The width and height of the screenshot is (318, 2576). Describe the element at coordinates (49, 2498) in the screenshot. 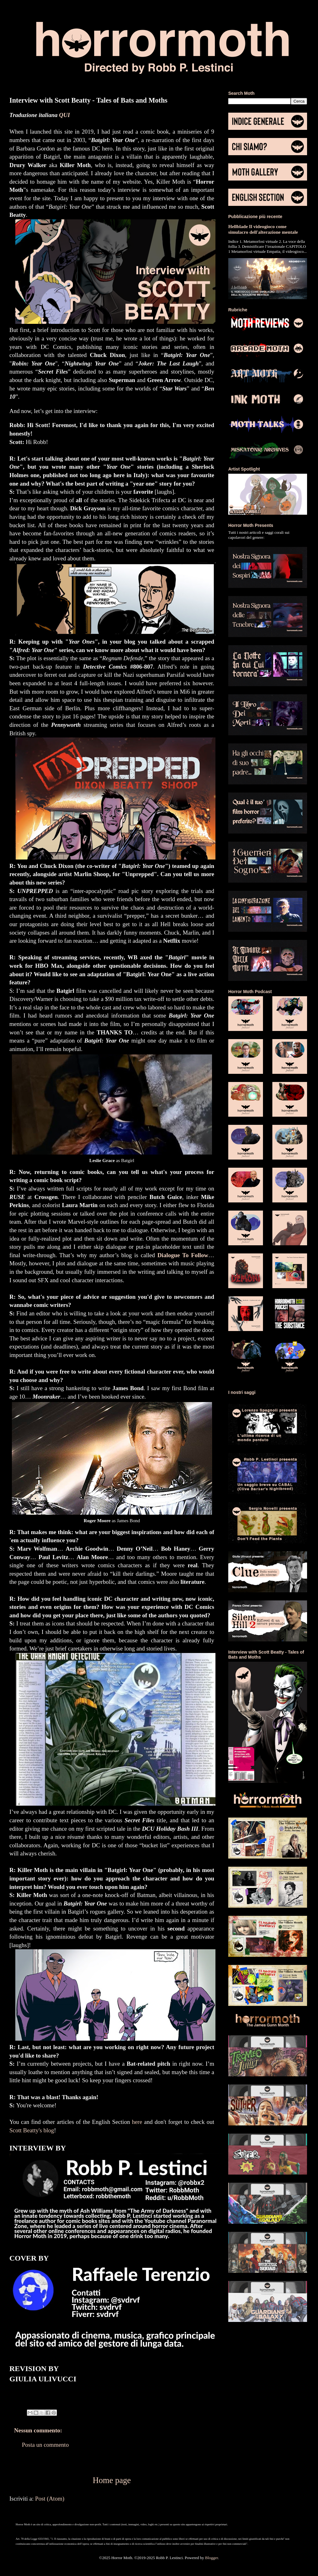

I see `Post (Atom)` at that location.